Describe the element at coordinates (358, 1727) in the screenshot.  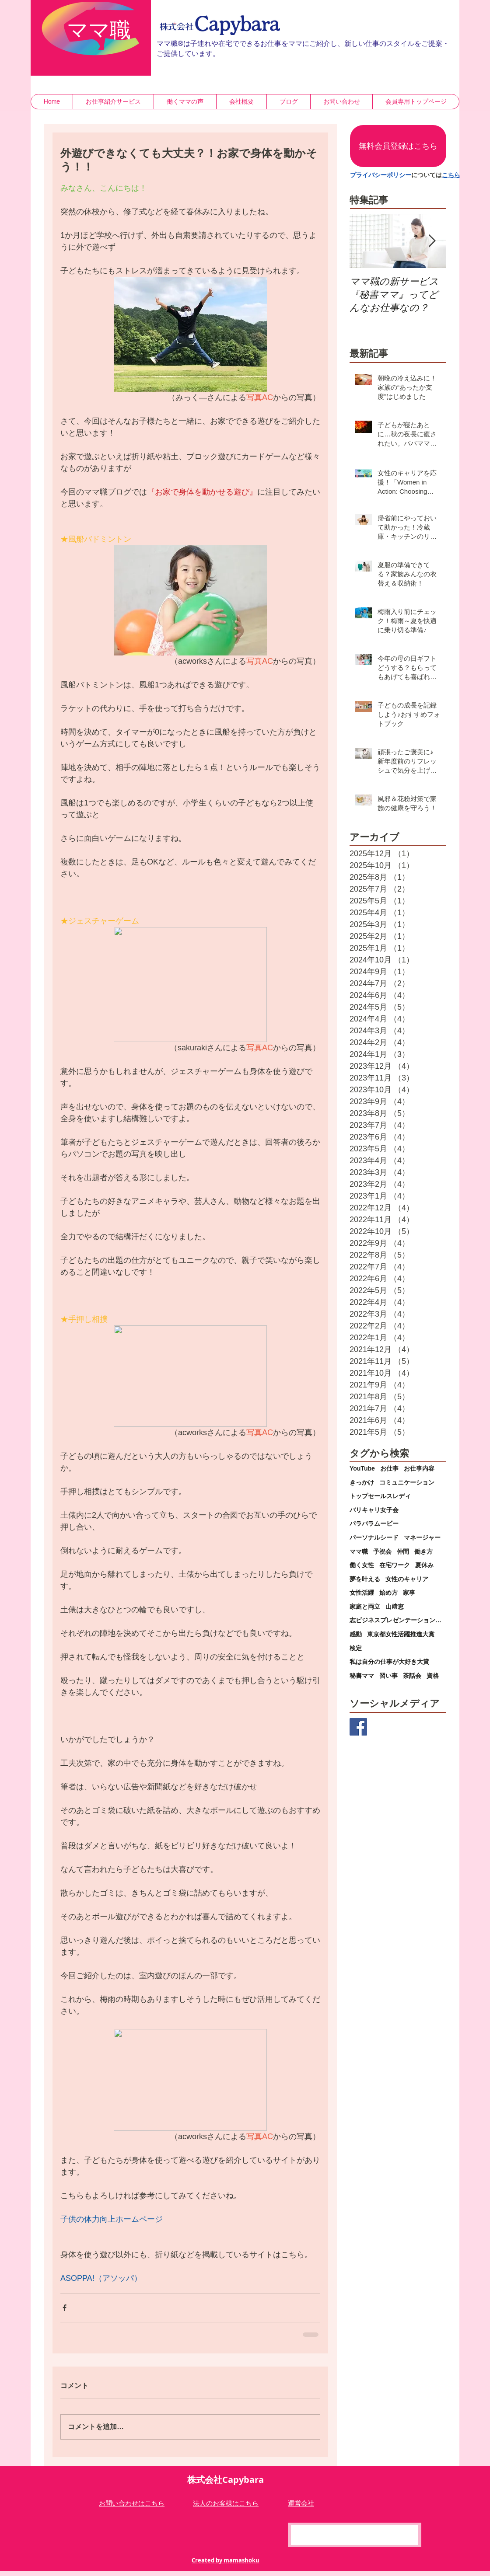
I see `[Facebook Basic Square]` at that location.